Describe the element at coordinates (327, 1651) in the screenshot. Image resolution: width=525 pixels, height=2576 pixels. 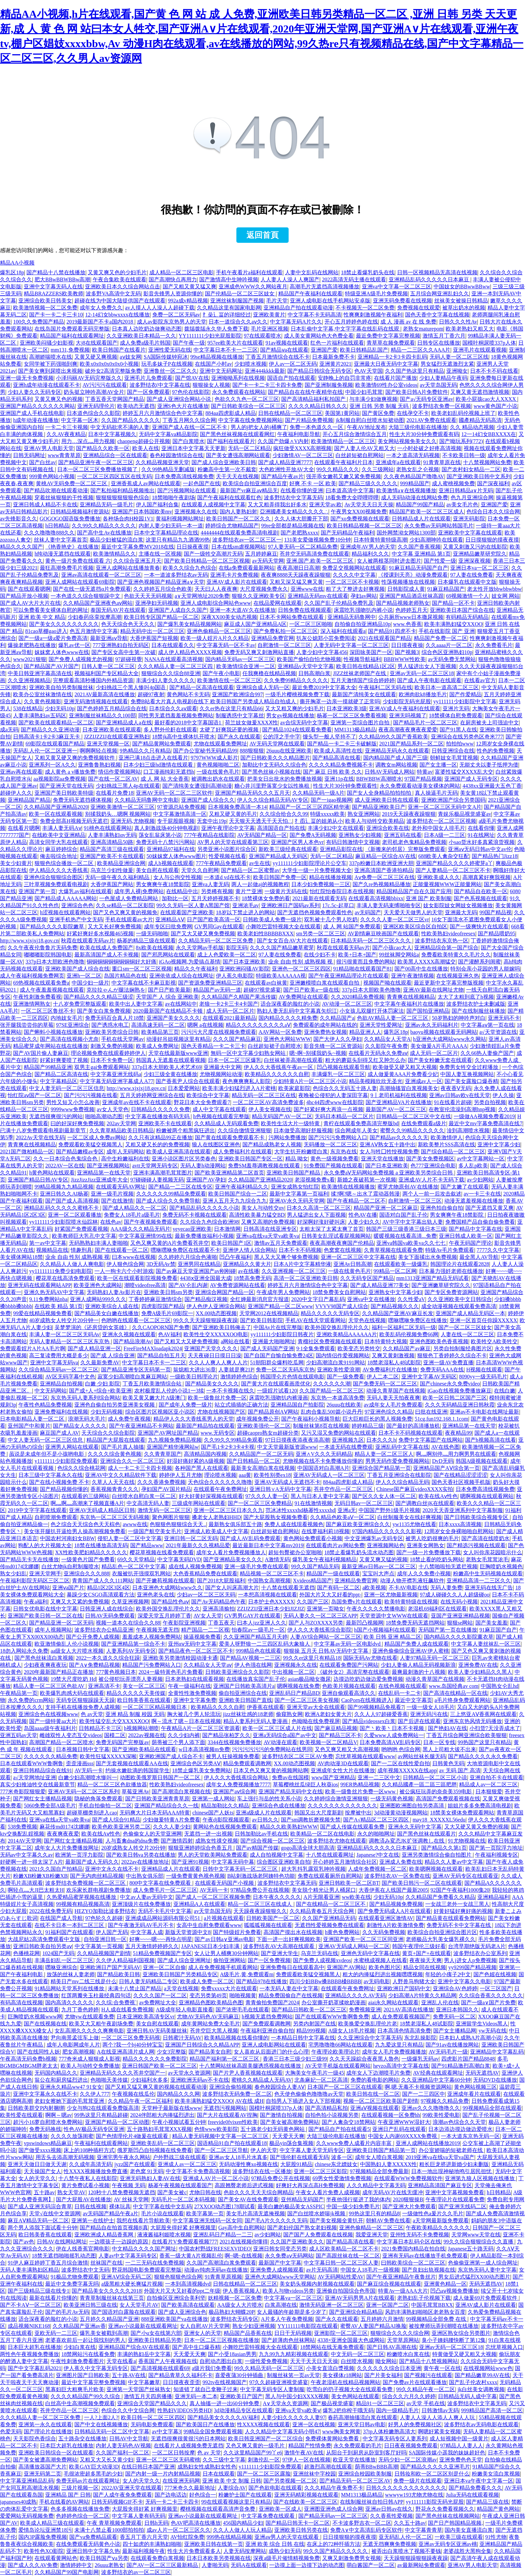
I see `狠狠操 五月天 日韩AV无码中文字幕` at that location.